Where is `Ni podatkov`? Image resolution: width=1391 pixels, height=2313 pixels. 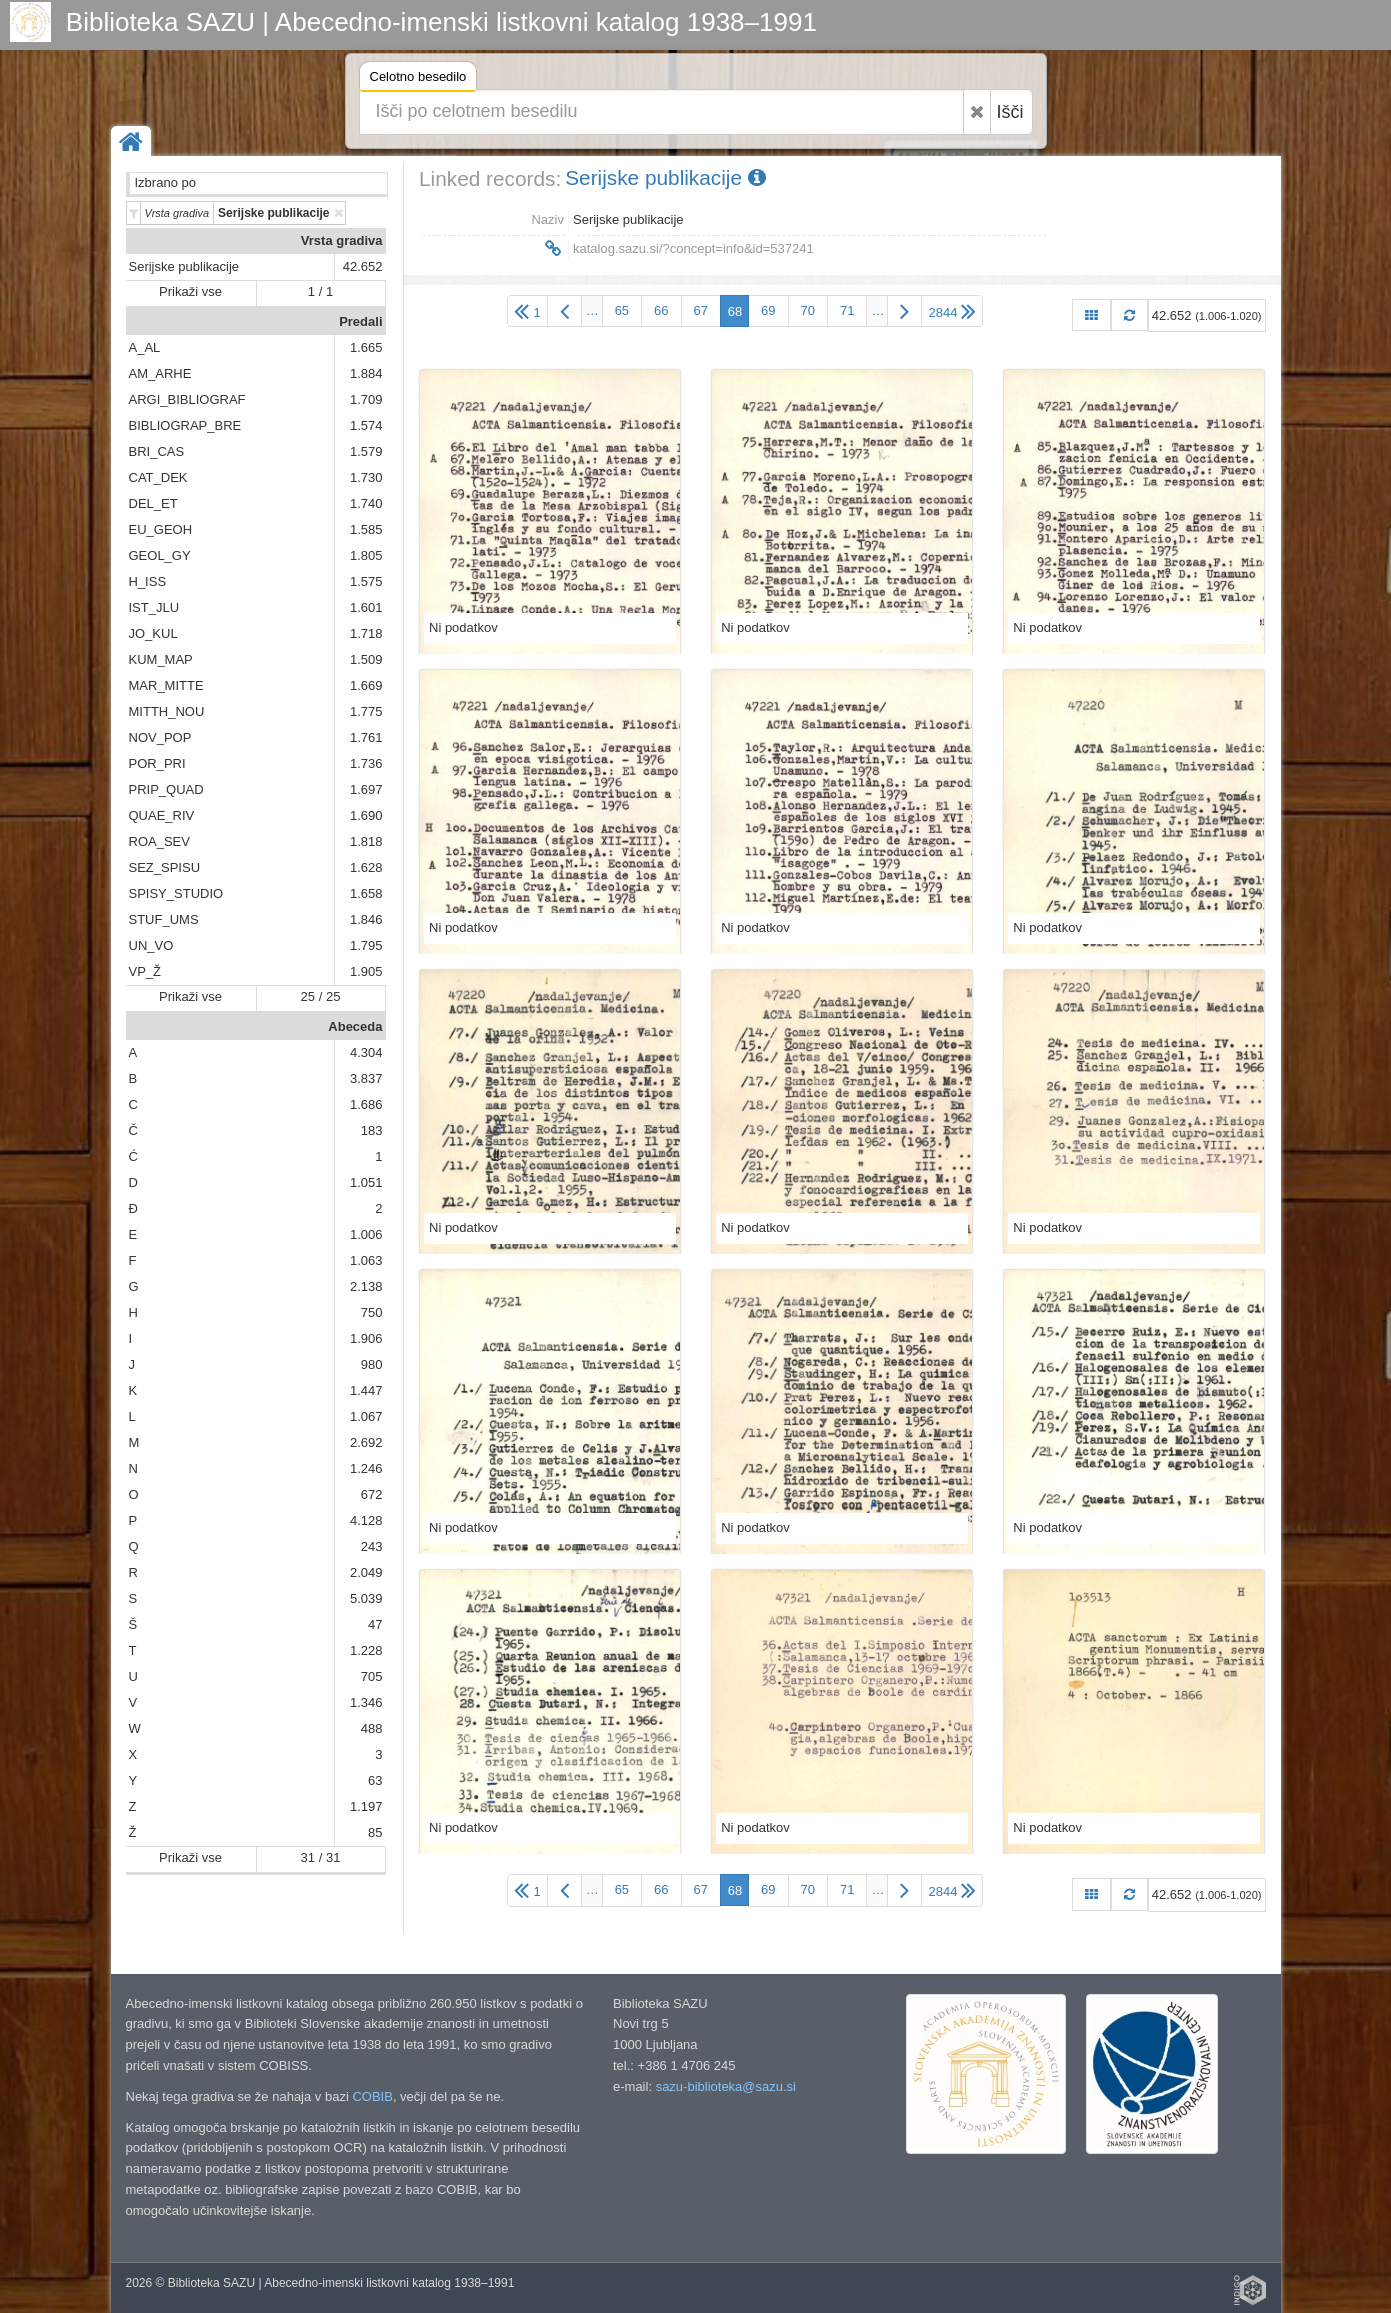
Ni podatkov is located at coordinates (463, 627).